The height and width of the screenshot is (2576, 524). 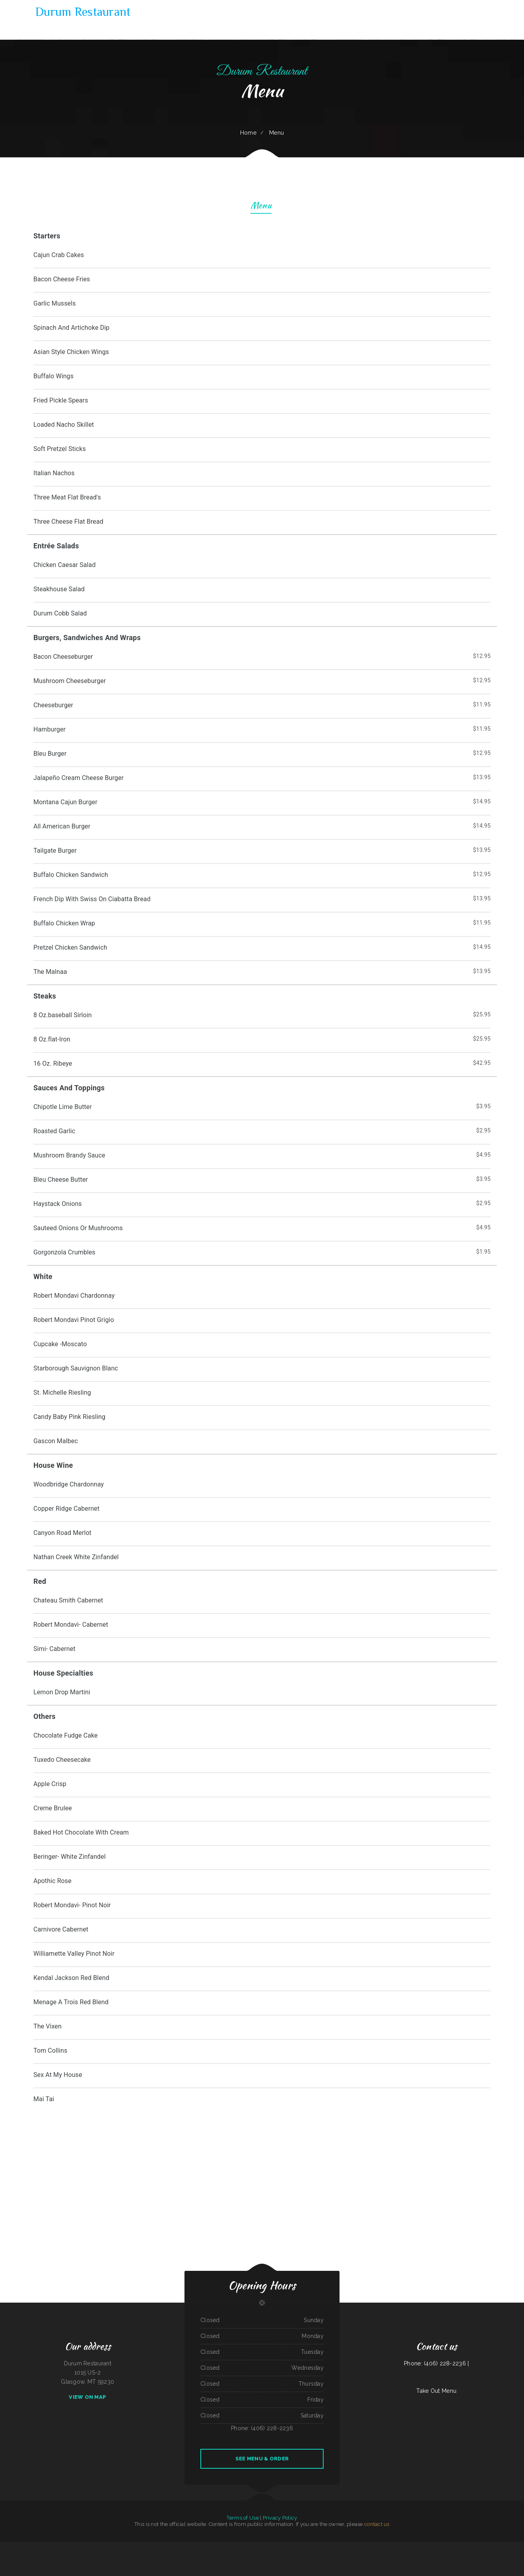 I want to click on Pho Thang Cafe, so click(x=12, y=2546).